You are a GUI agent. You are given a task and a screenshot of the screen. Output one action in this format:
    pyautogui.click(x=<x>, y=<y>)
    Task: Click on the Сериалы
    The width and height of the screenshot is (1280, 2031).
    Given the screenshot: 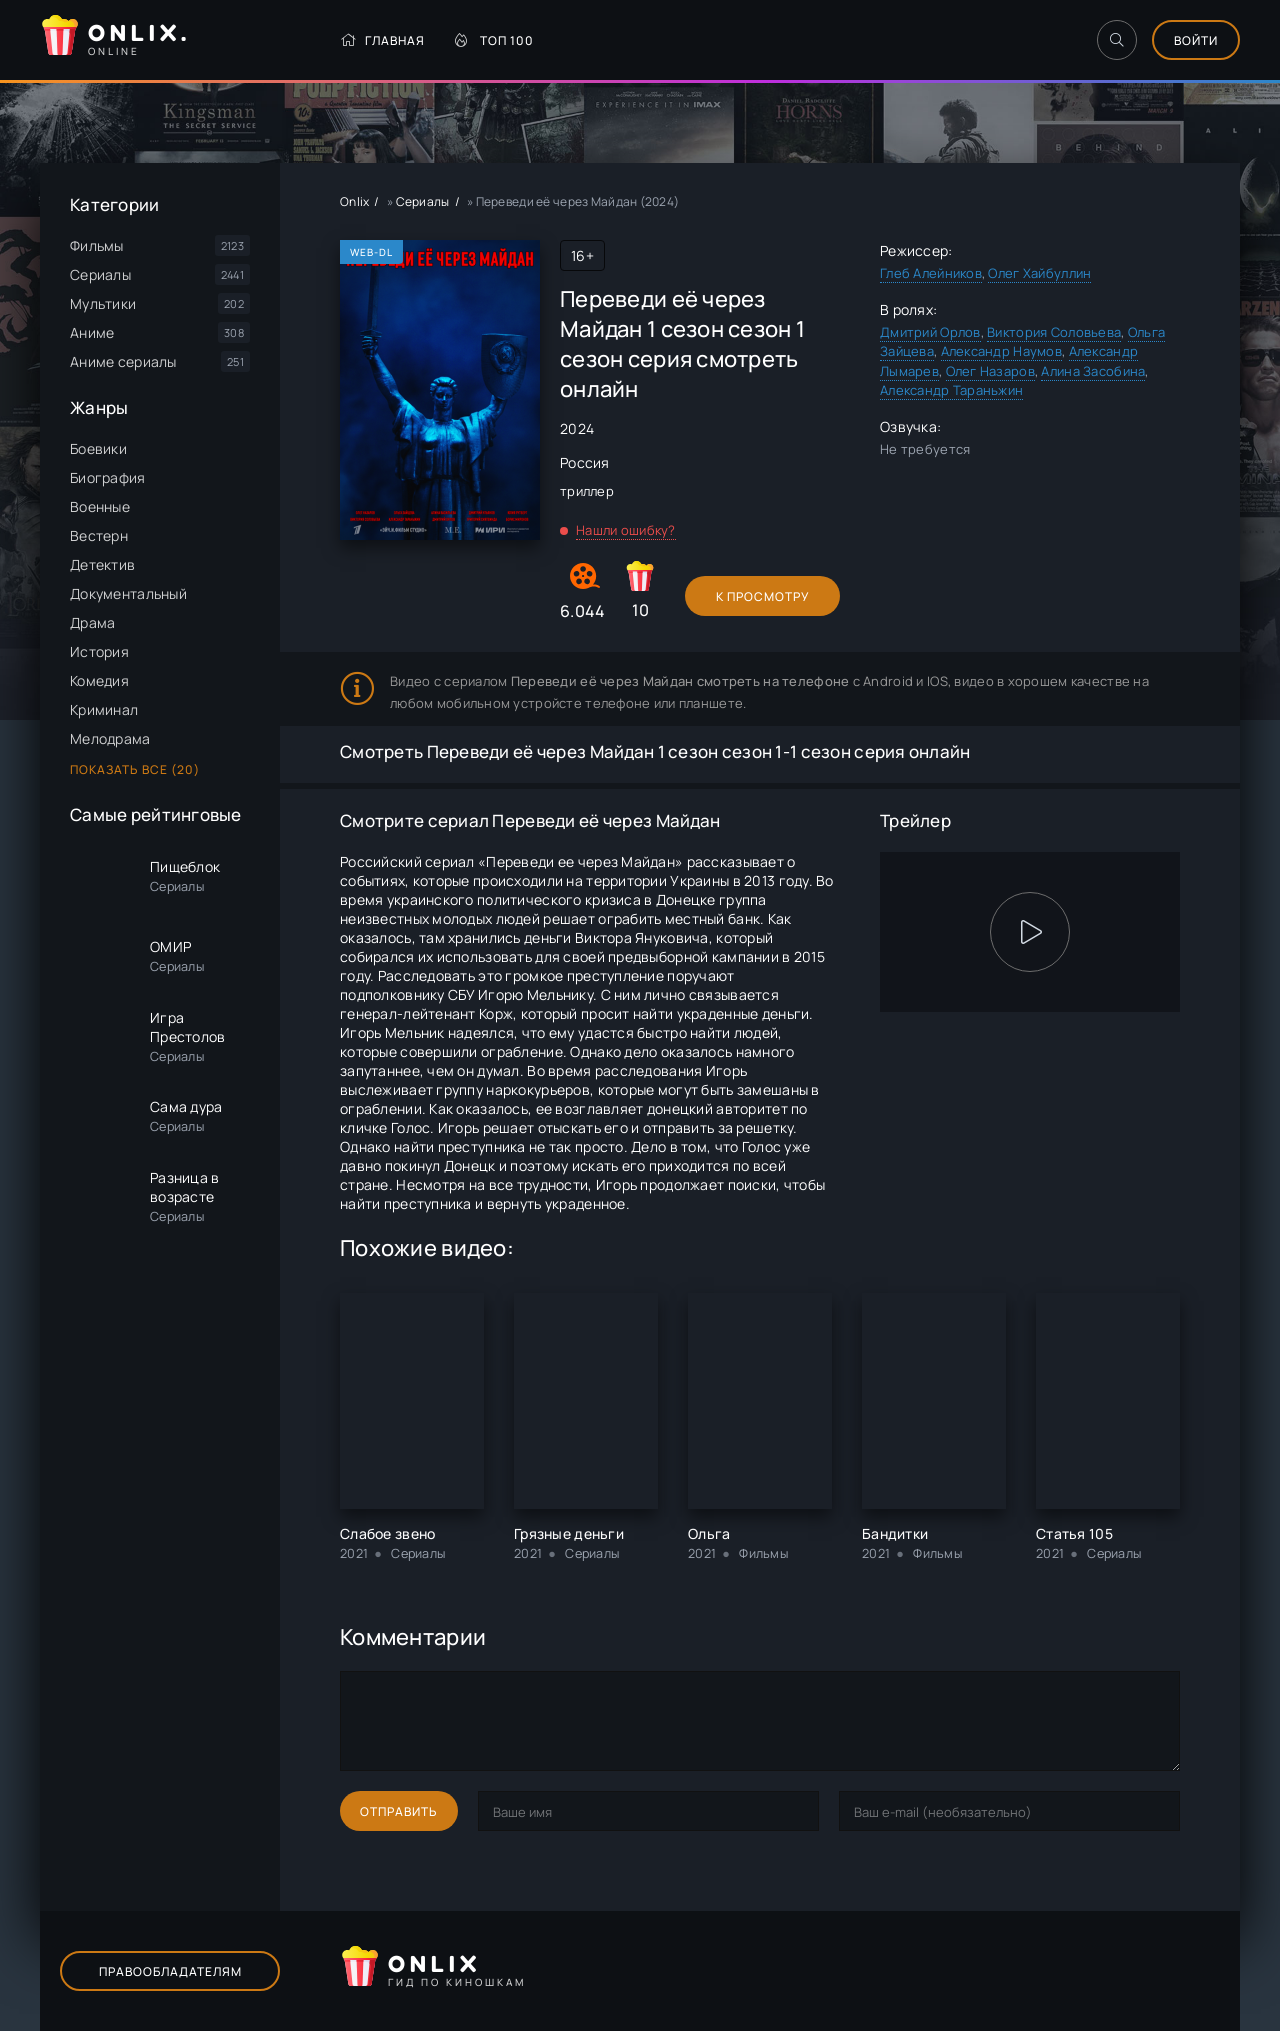 What is the action you would take?
    pyautogui.click(x=100, y=274)
    